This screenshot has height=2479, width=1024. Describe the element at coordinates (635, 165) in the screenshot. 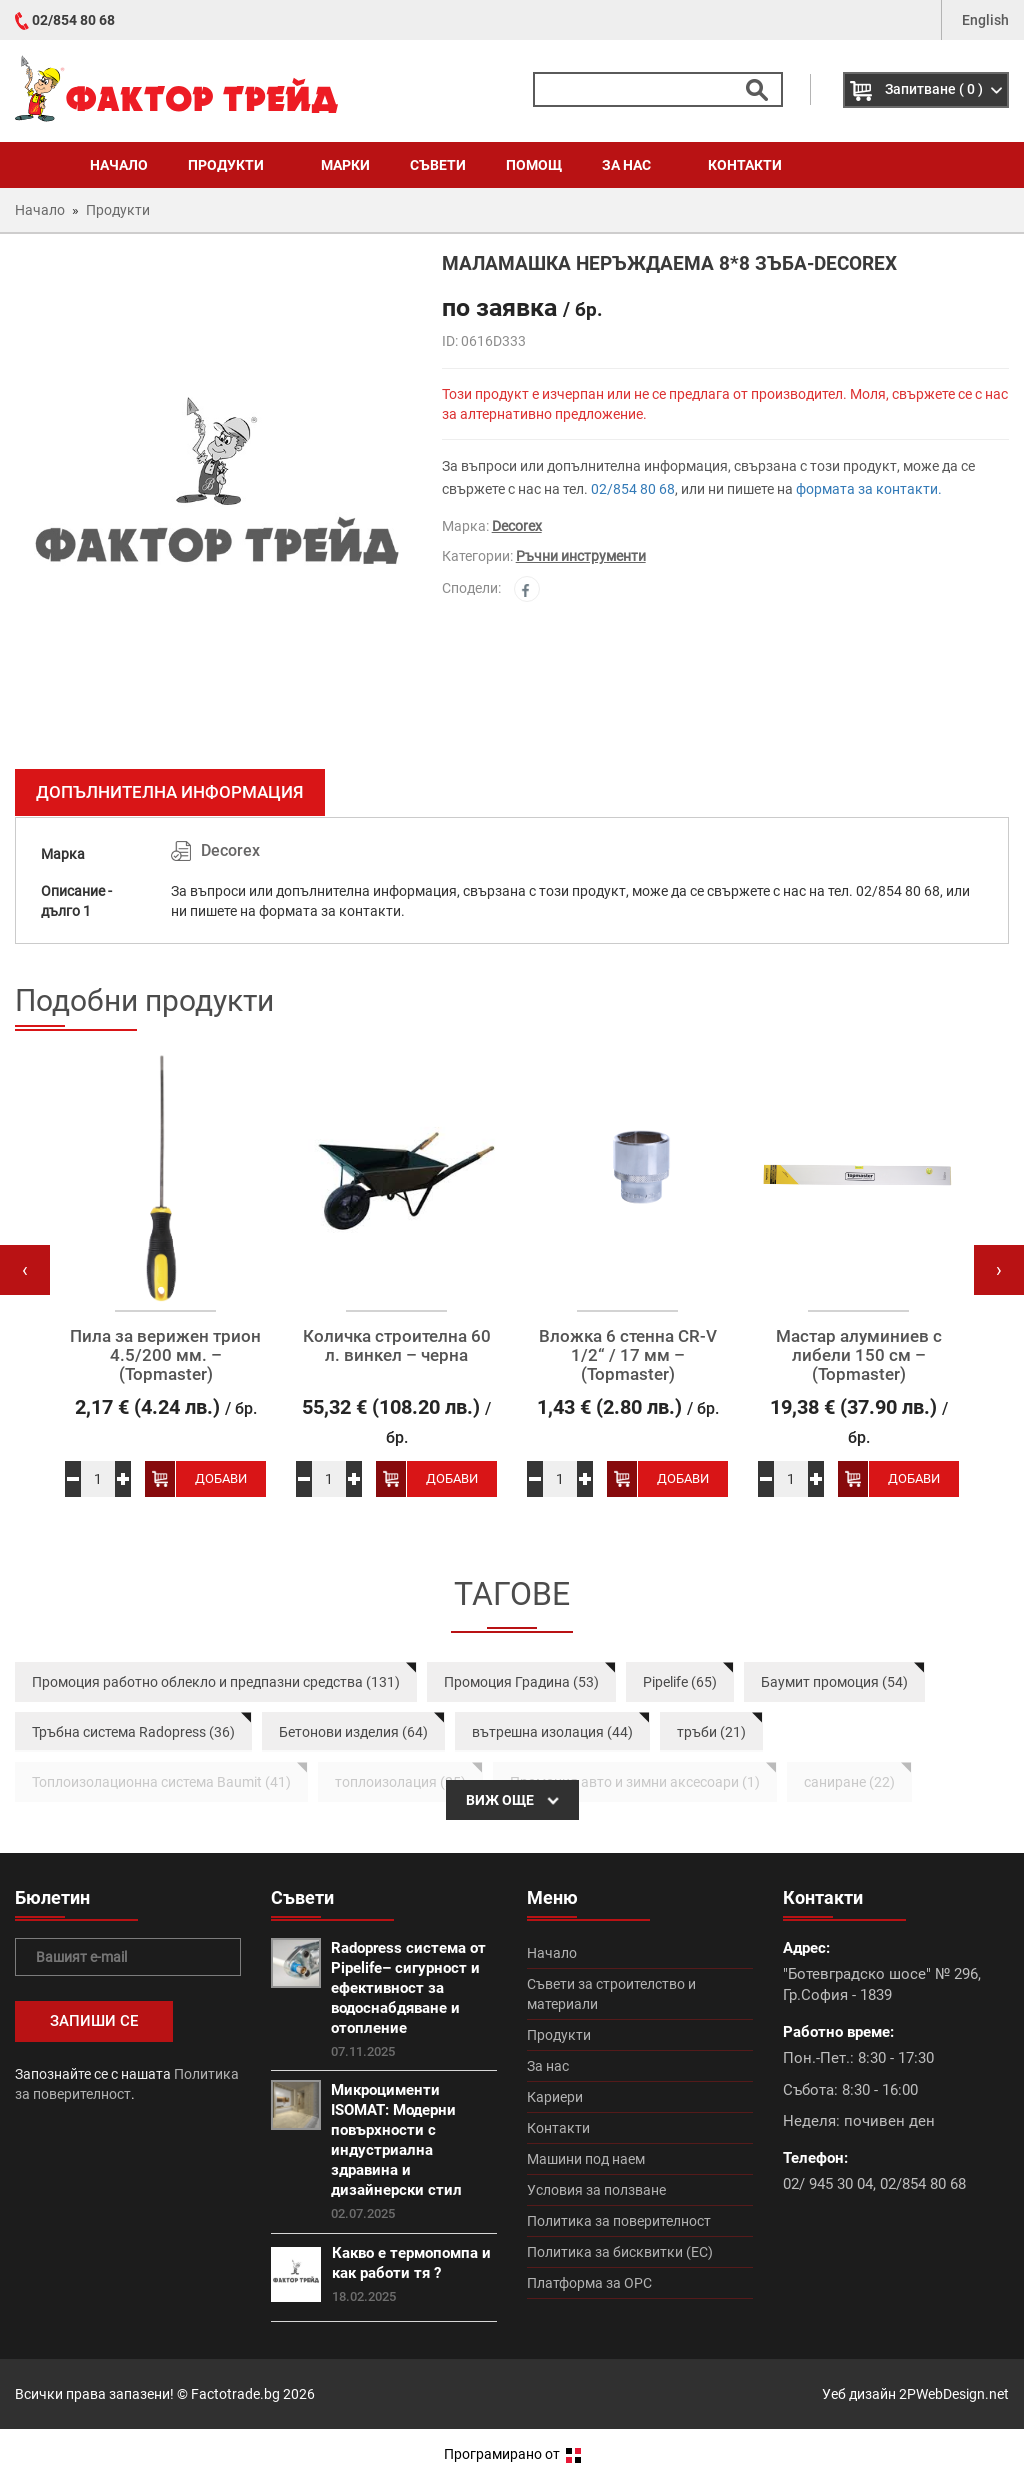

I see `За нас` at that location.